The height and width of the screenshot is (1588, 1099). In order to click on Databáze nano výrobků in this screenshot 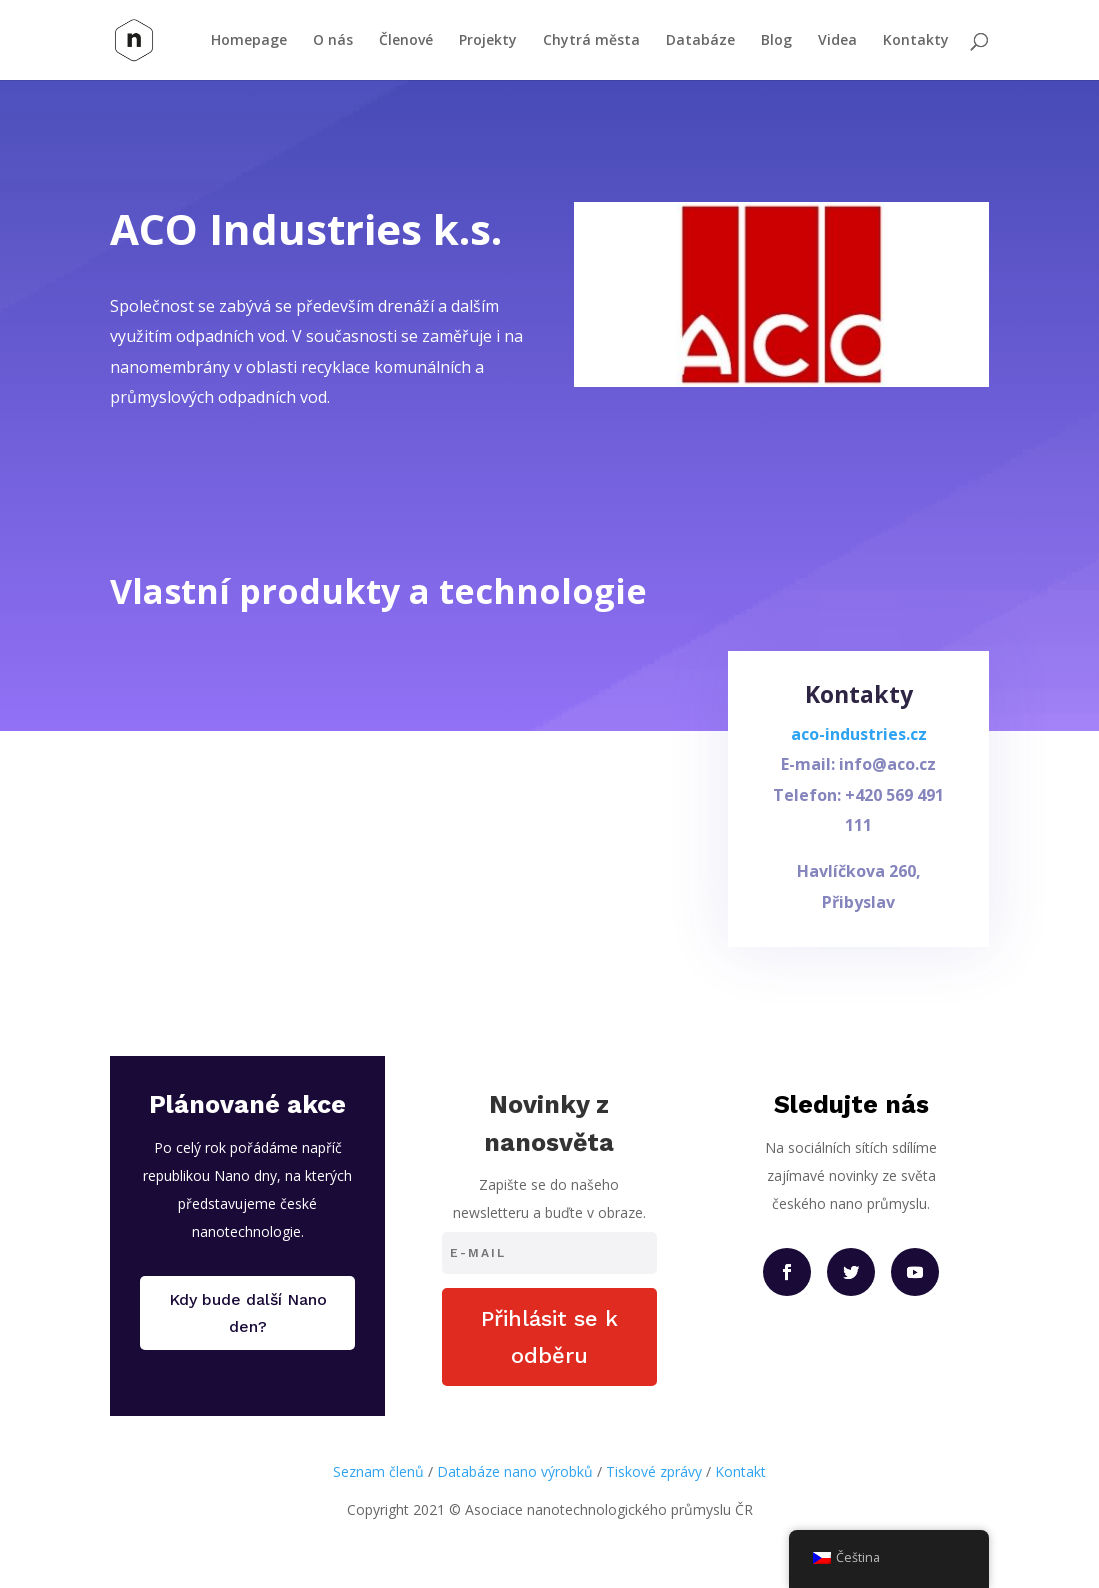, I will do `click(515, 1471)`.